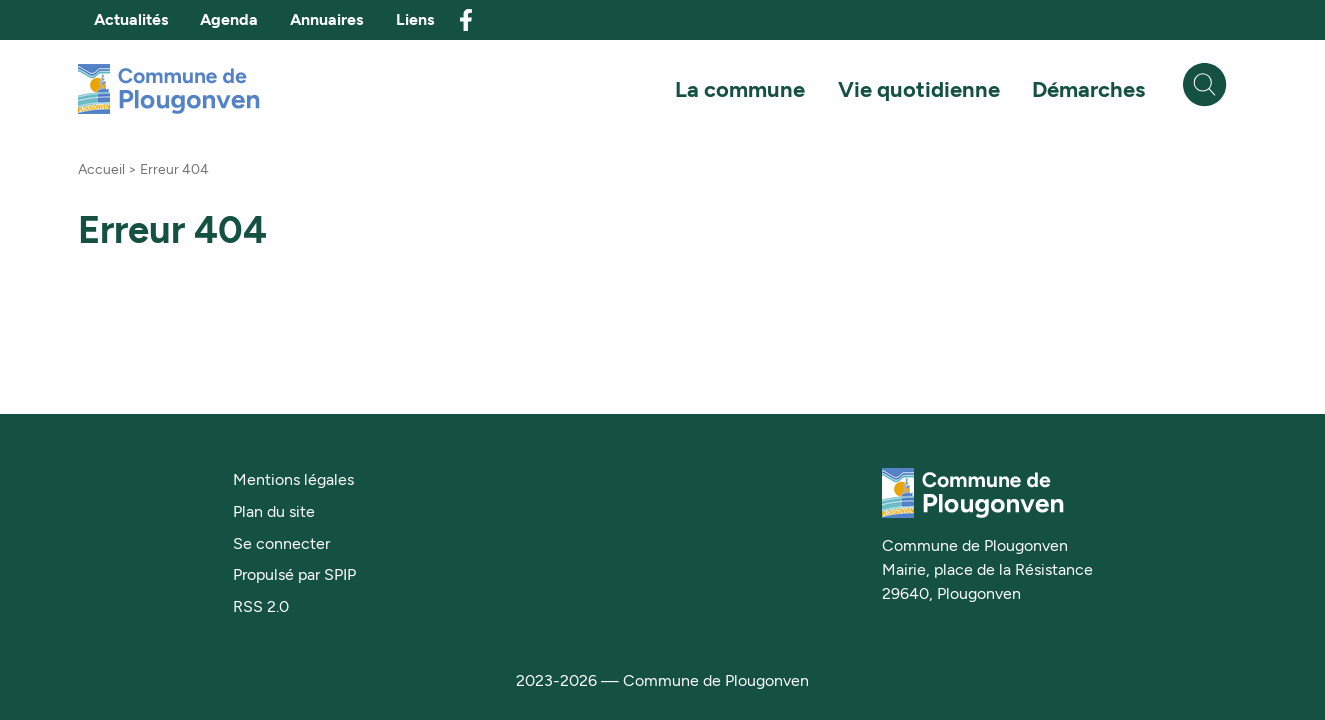 The image size is (1325, 720). I want to click on facebook, so click(466, 20).